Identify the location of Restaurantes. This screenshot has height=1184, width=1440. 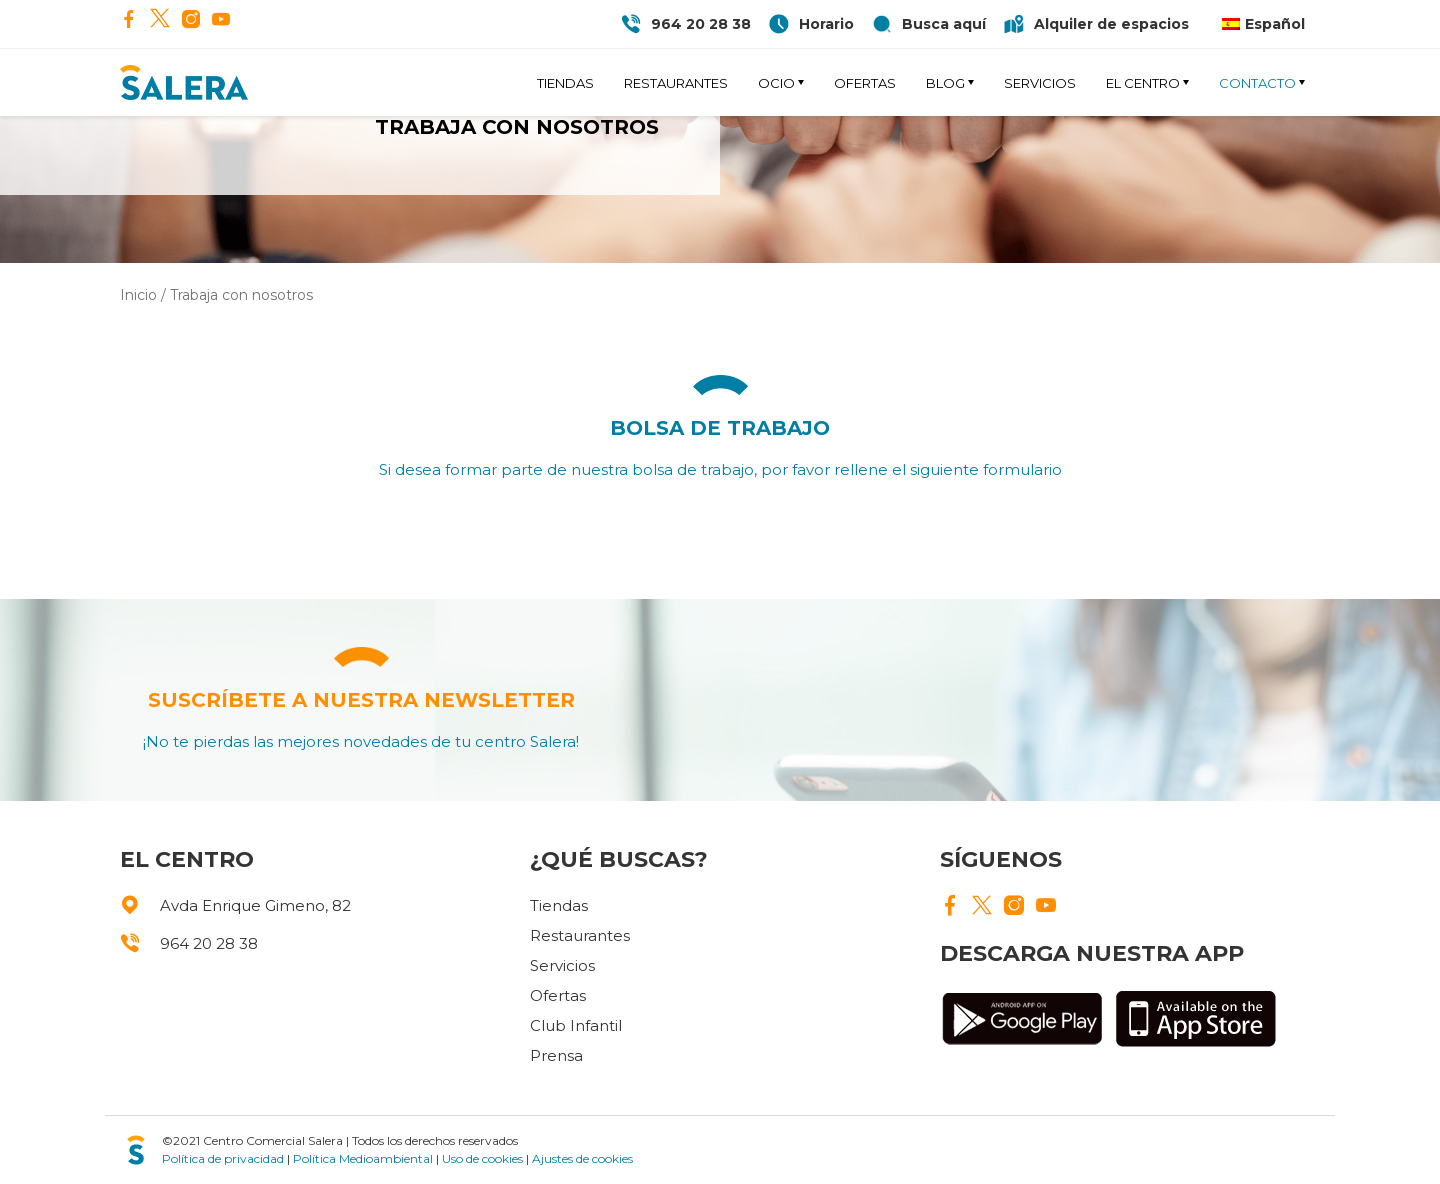
(676, 83).